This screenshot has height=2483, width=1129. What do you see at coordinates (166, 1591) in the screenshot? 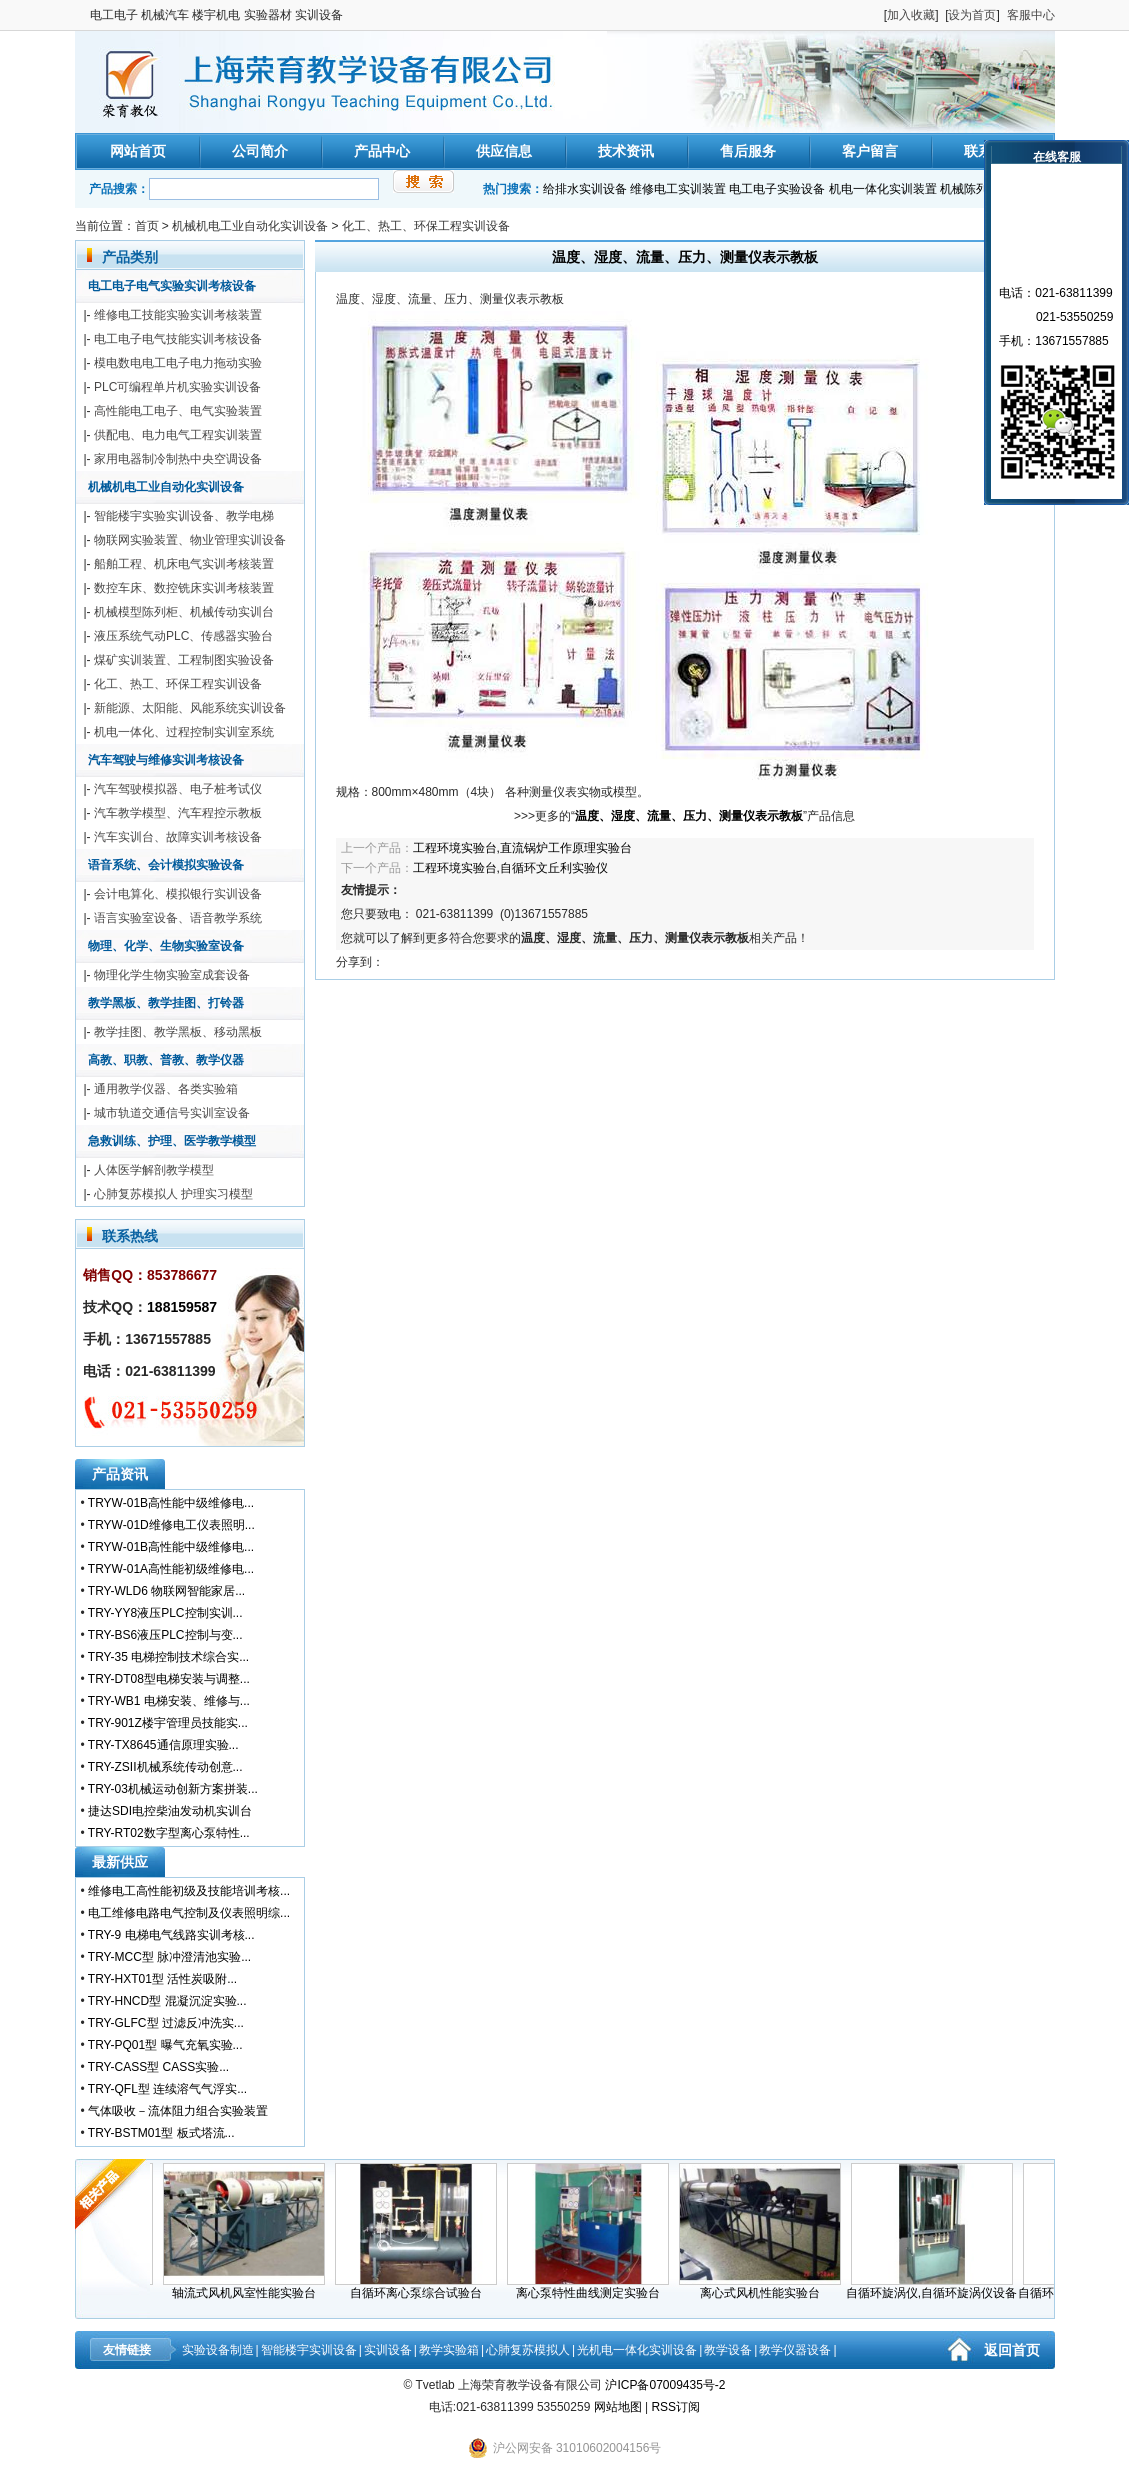
I see `TRY-WLD6 物联网智能家居...` at bounding box center [166, 1591].